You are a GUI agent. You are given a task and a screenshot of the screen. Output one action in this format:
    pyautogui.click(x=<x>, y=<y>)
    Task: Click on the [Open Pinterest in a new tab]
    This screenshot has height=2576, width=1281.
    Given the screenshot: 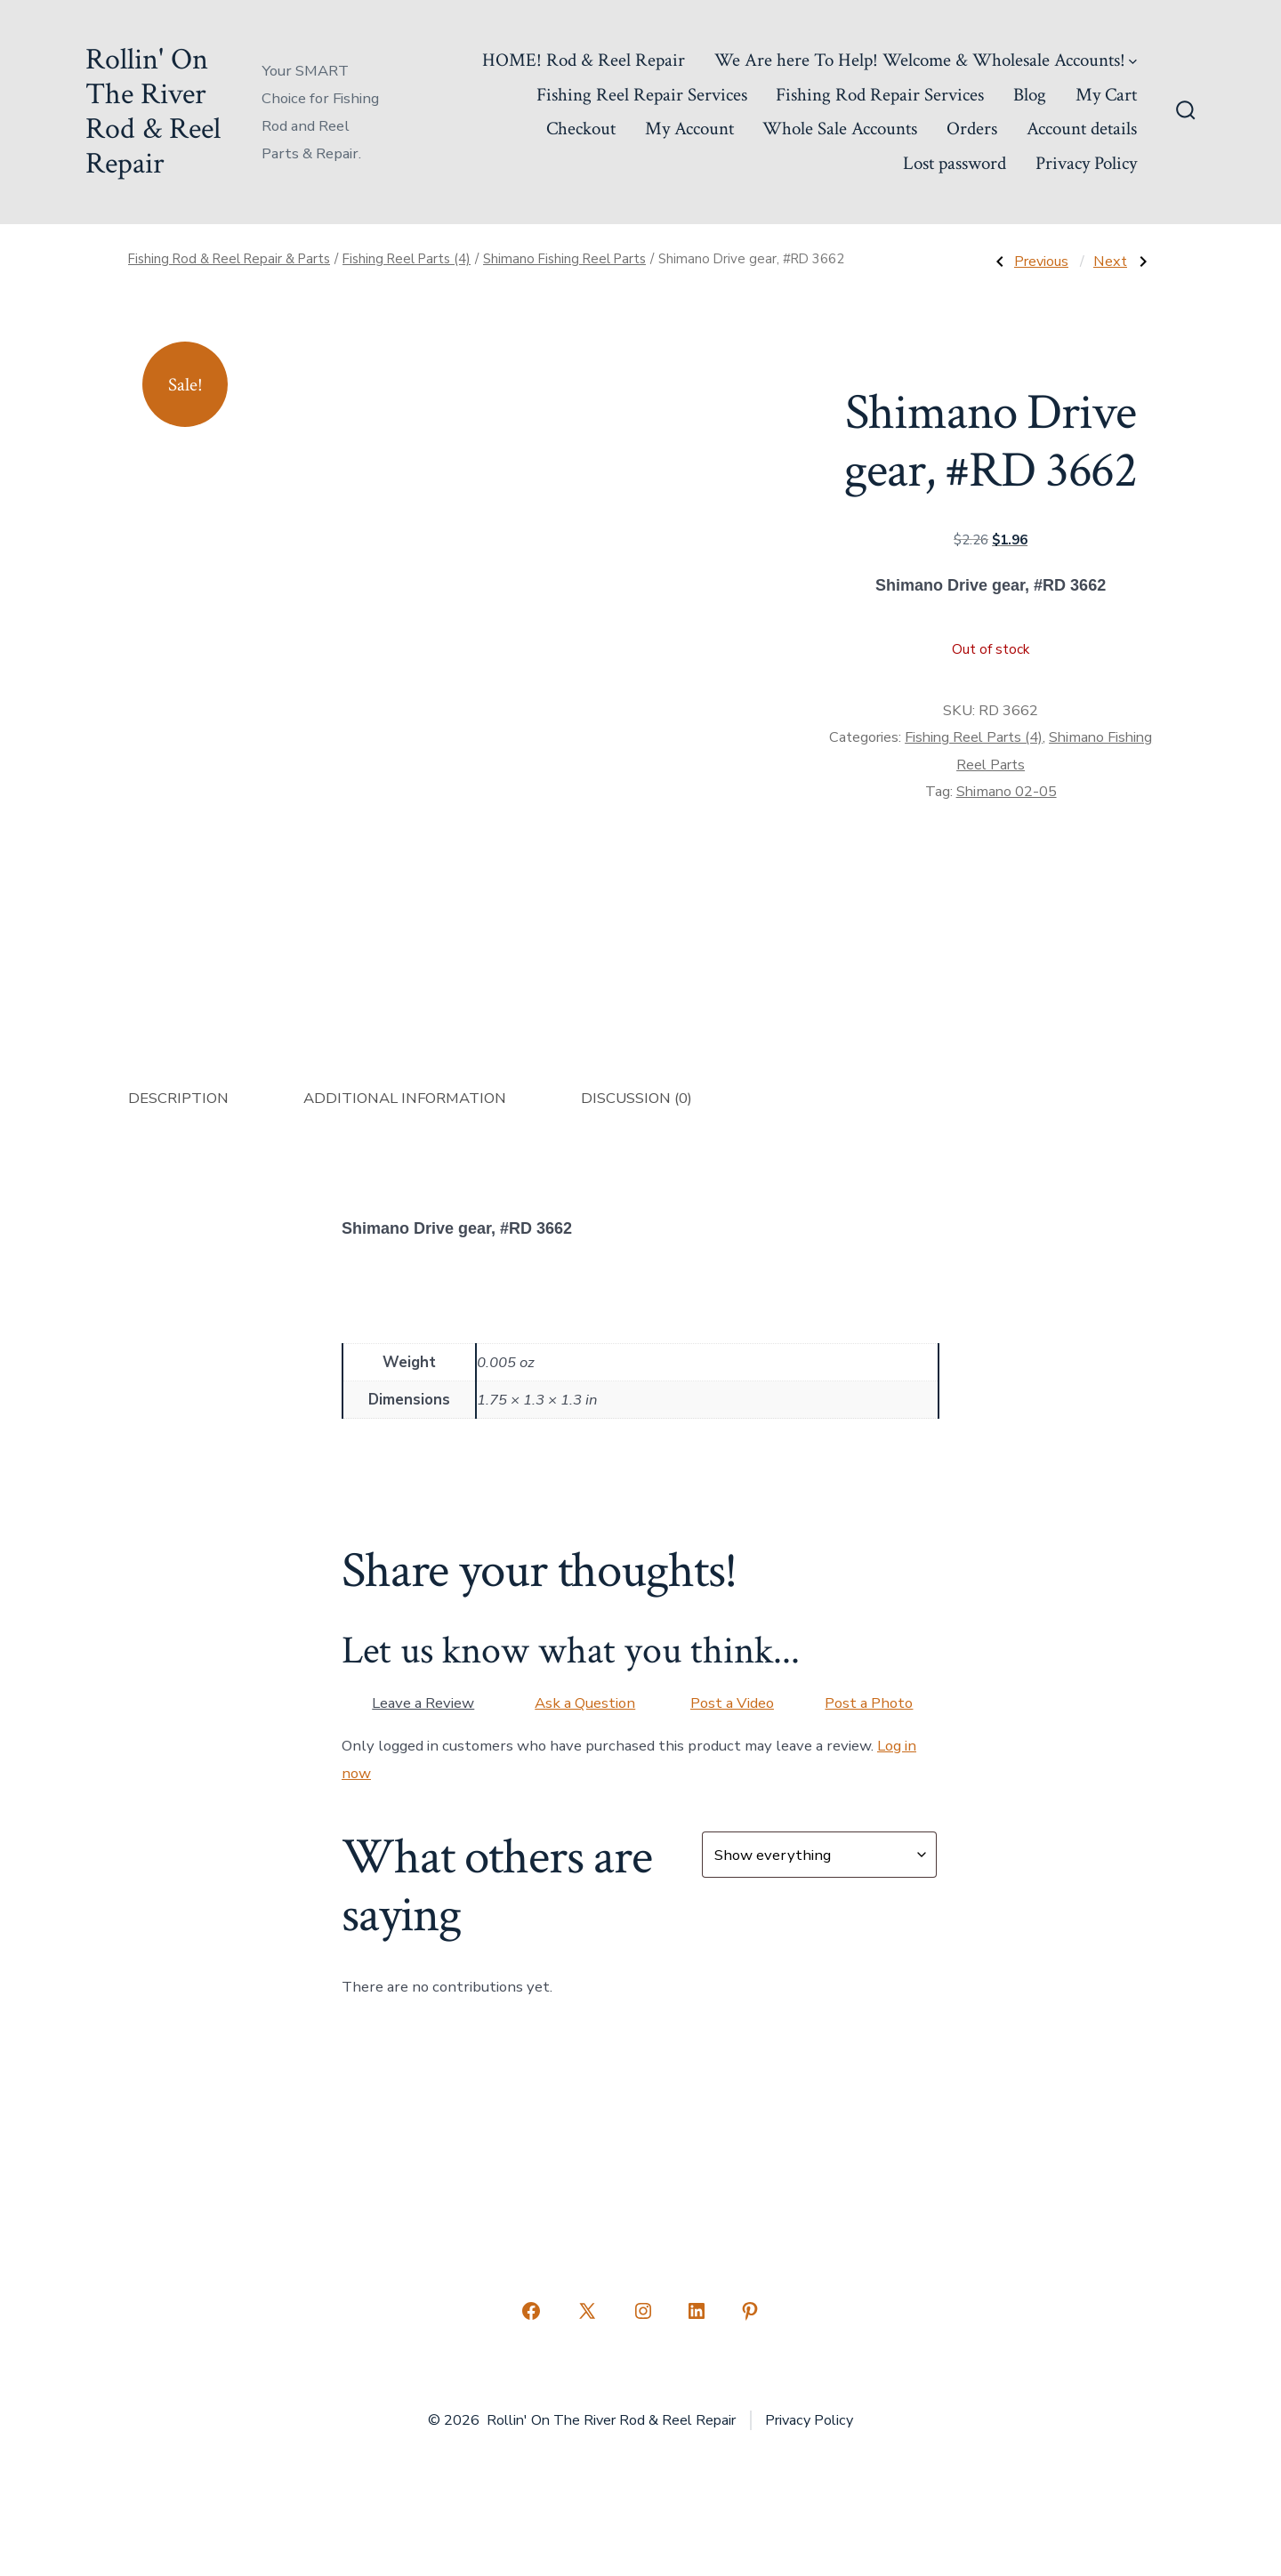 What is the action you would take?
    pyautogui.click(x=750, y=2311)
    